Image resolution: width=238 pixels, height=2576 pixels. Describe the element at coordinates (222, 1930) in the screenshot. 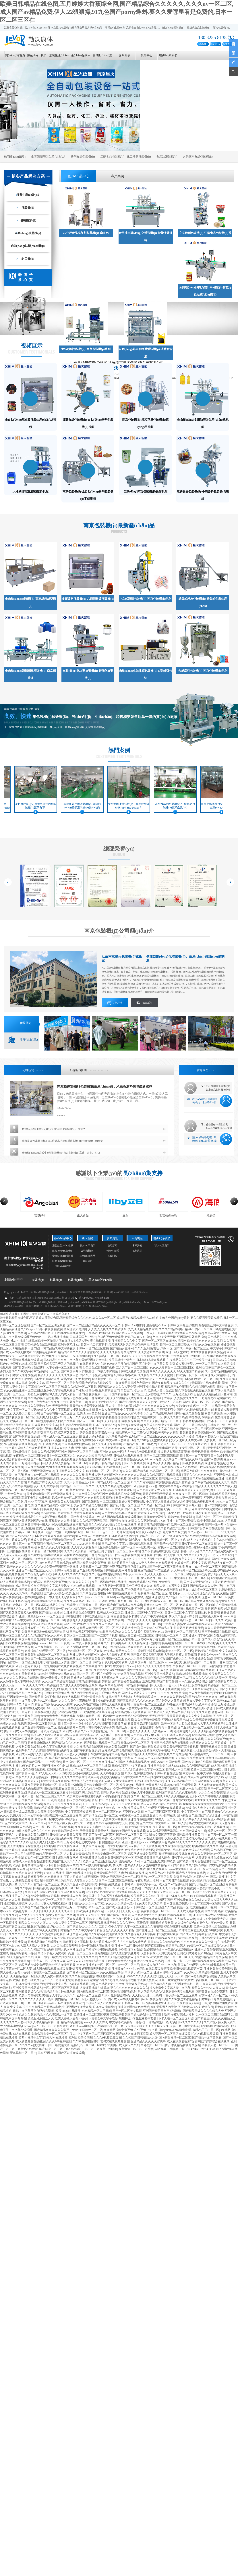

I see `91在线观看视频成人` at that location.